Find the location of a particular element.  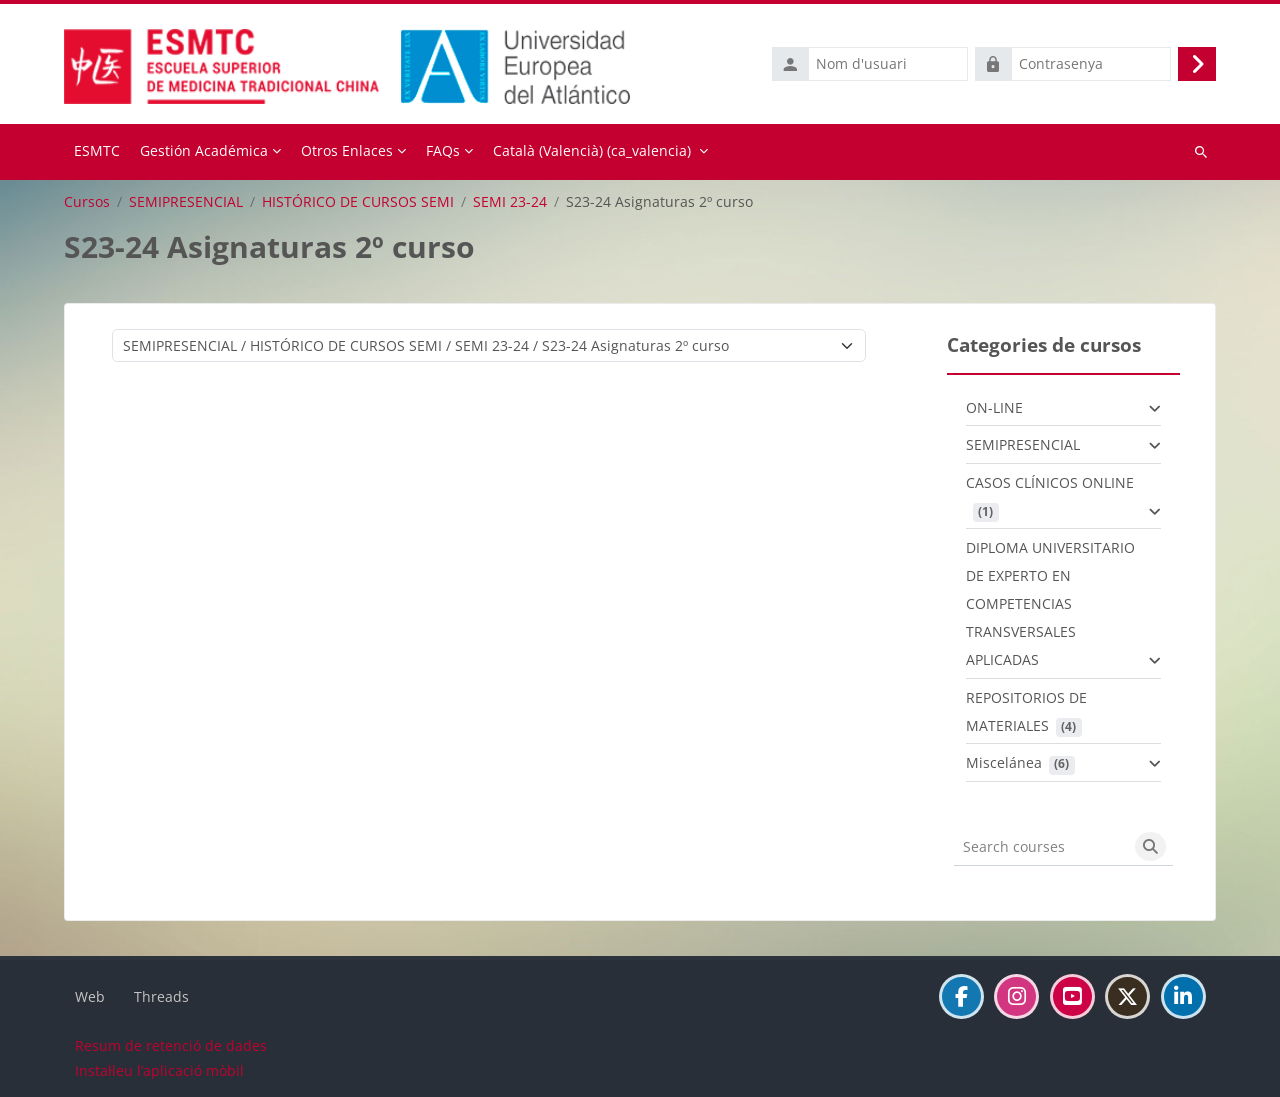

CASOS CLÍNICOS ONLINE is located at coordinates (1050, 482).